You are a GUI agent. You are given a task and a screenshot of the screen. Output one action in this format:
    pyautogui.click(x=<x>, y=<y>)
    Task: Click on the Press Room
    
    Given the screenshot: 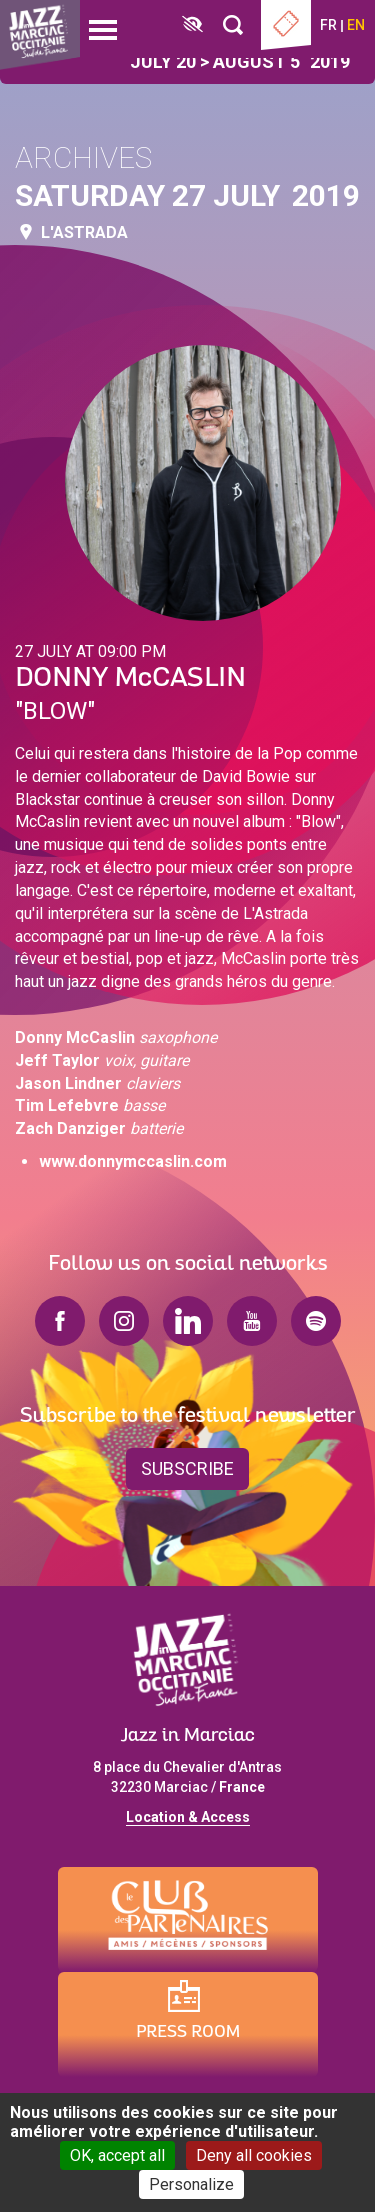 What is the action you would take?
    pyautogui.click(x=188, y=2032)
    